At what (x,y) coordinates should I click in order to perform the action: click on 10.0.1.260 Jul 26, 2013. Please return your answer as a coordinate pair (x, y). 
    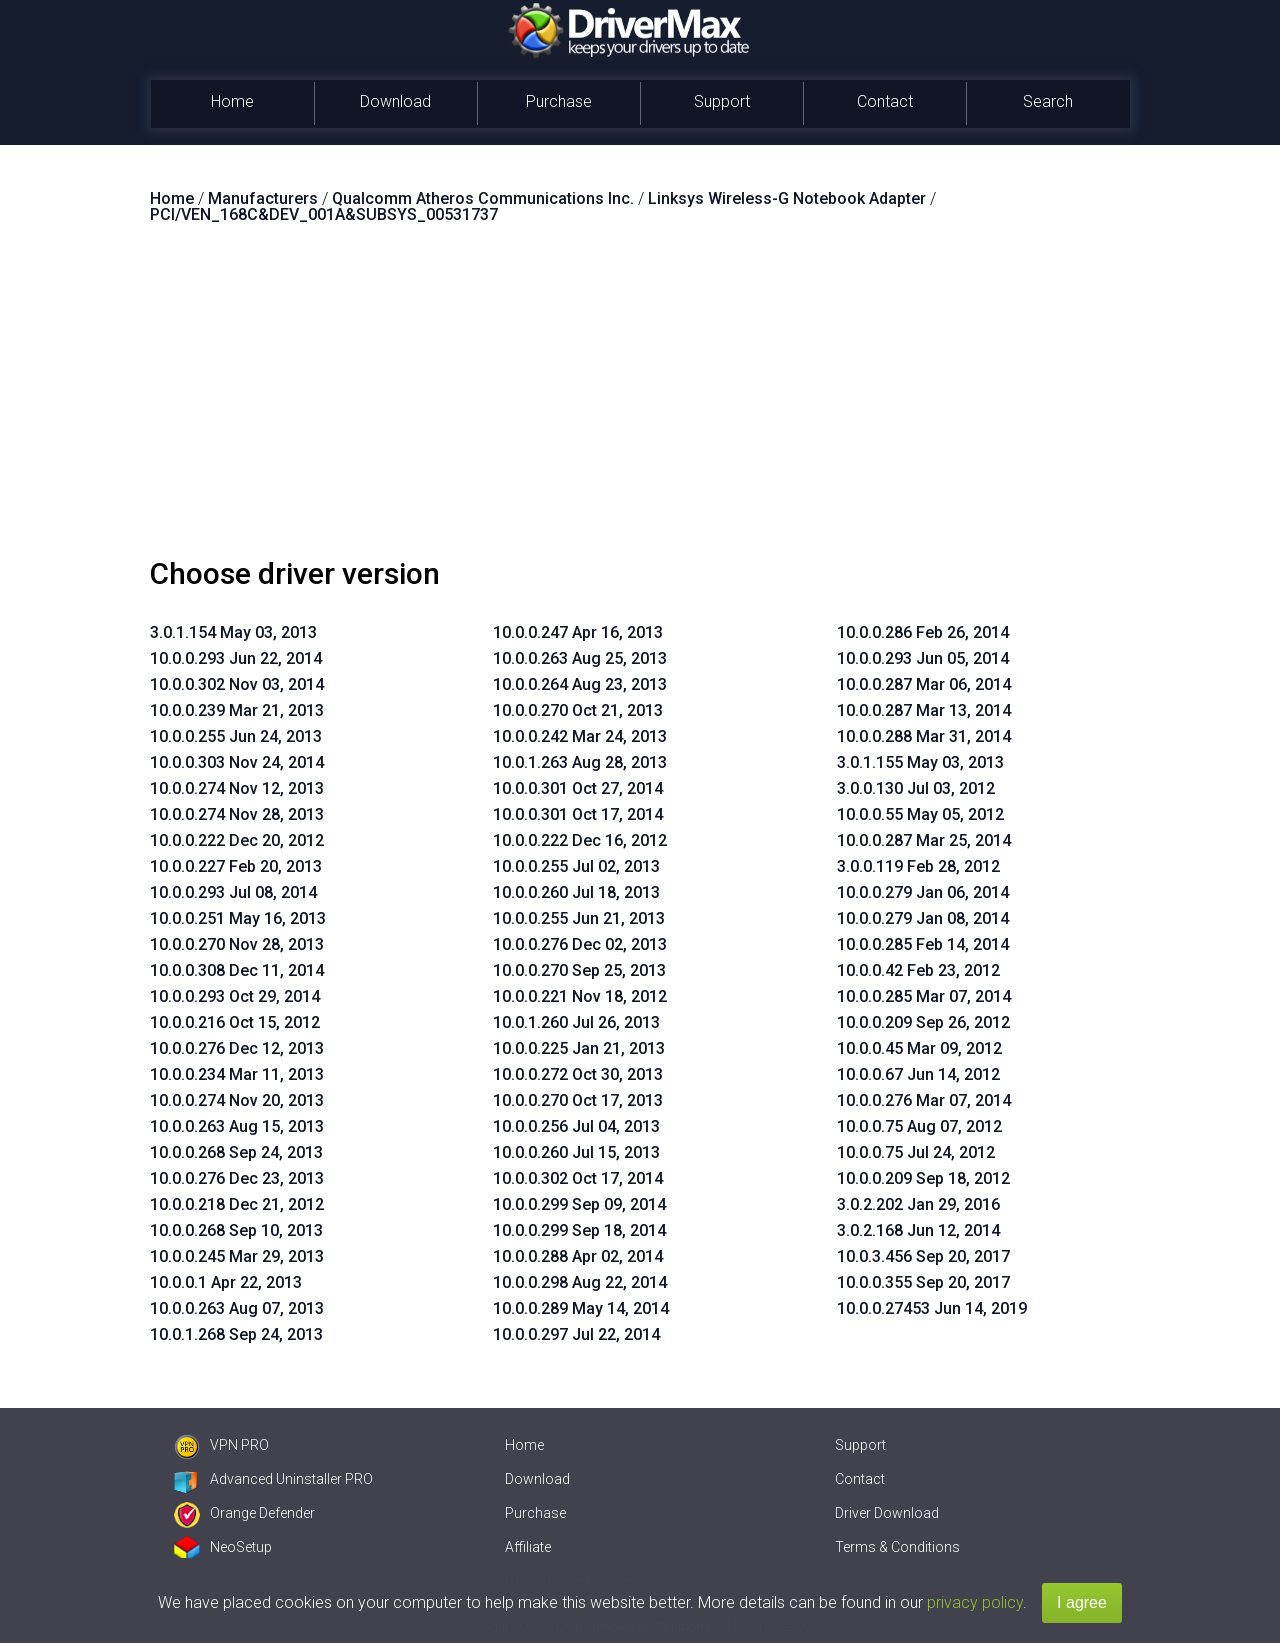
    Looking at the image, I should click on (576, 1022).